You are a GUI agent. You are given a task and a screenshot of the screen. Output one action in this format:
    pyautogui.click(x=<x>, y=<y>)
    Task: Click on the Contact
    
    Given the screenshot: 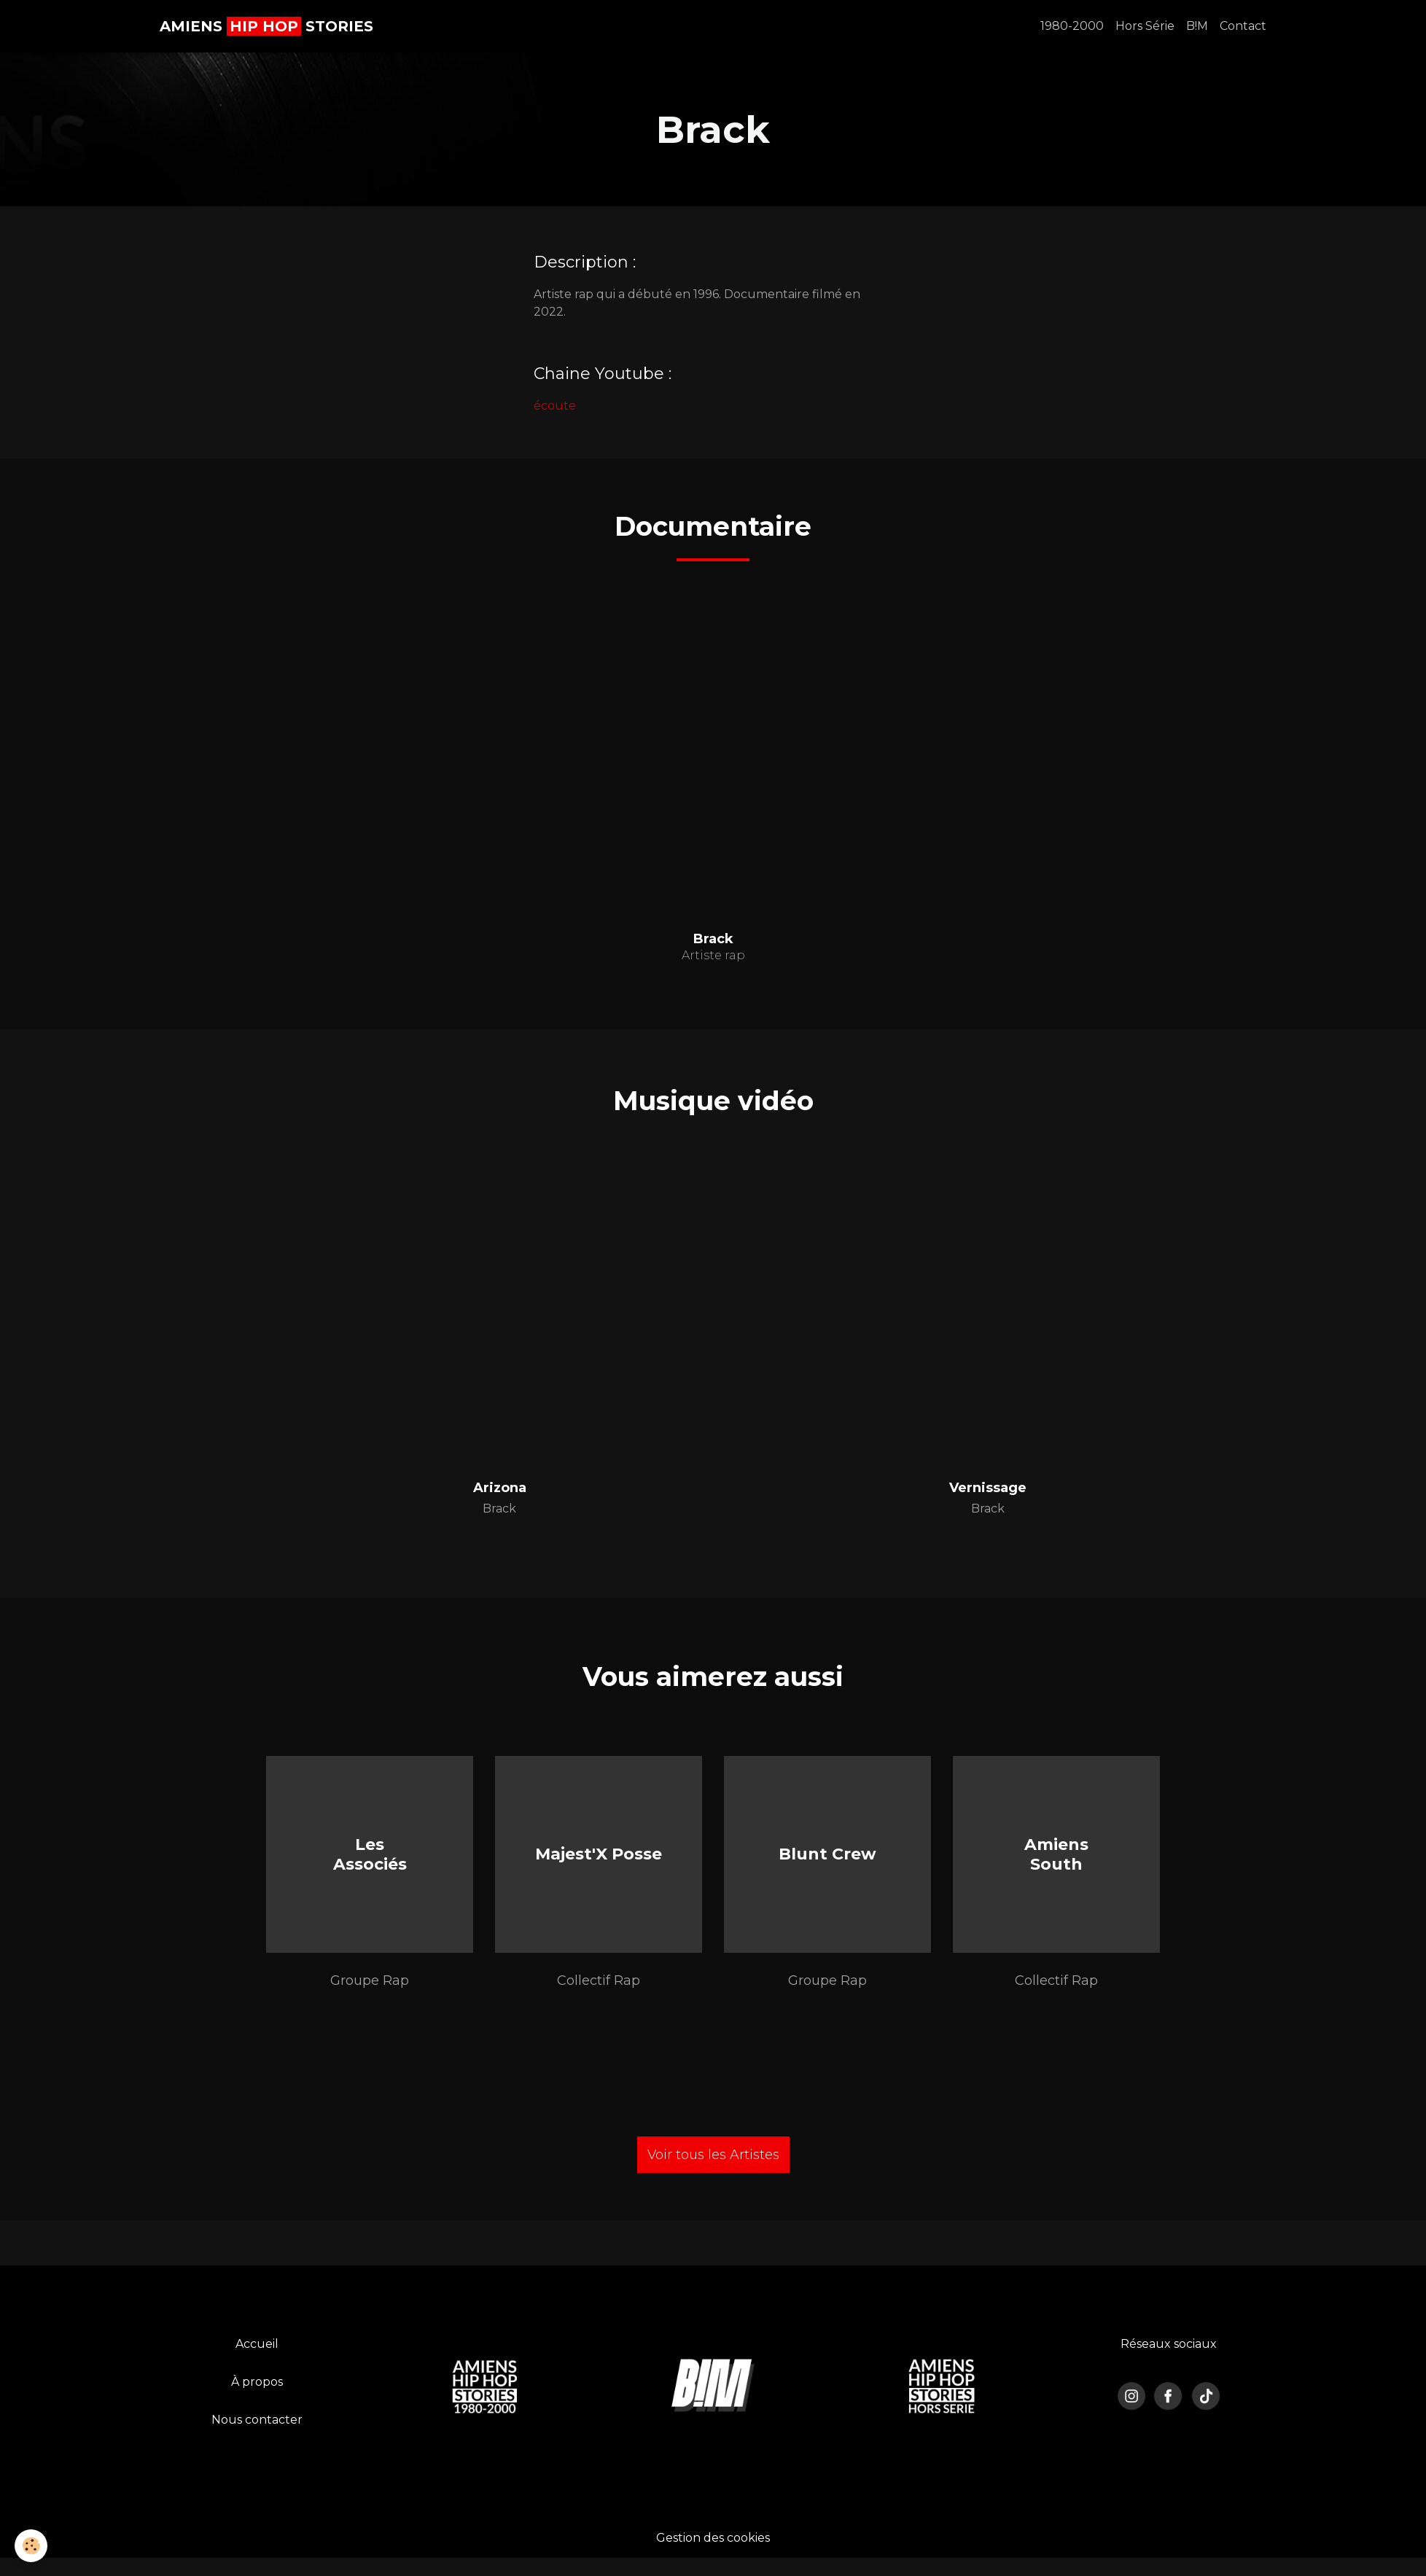 What is the action you would take?
    pyautogui.click(x=1243, y=26)
    